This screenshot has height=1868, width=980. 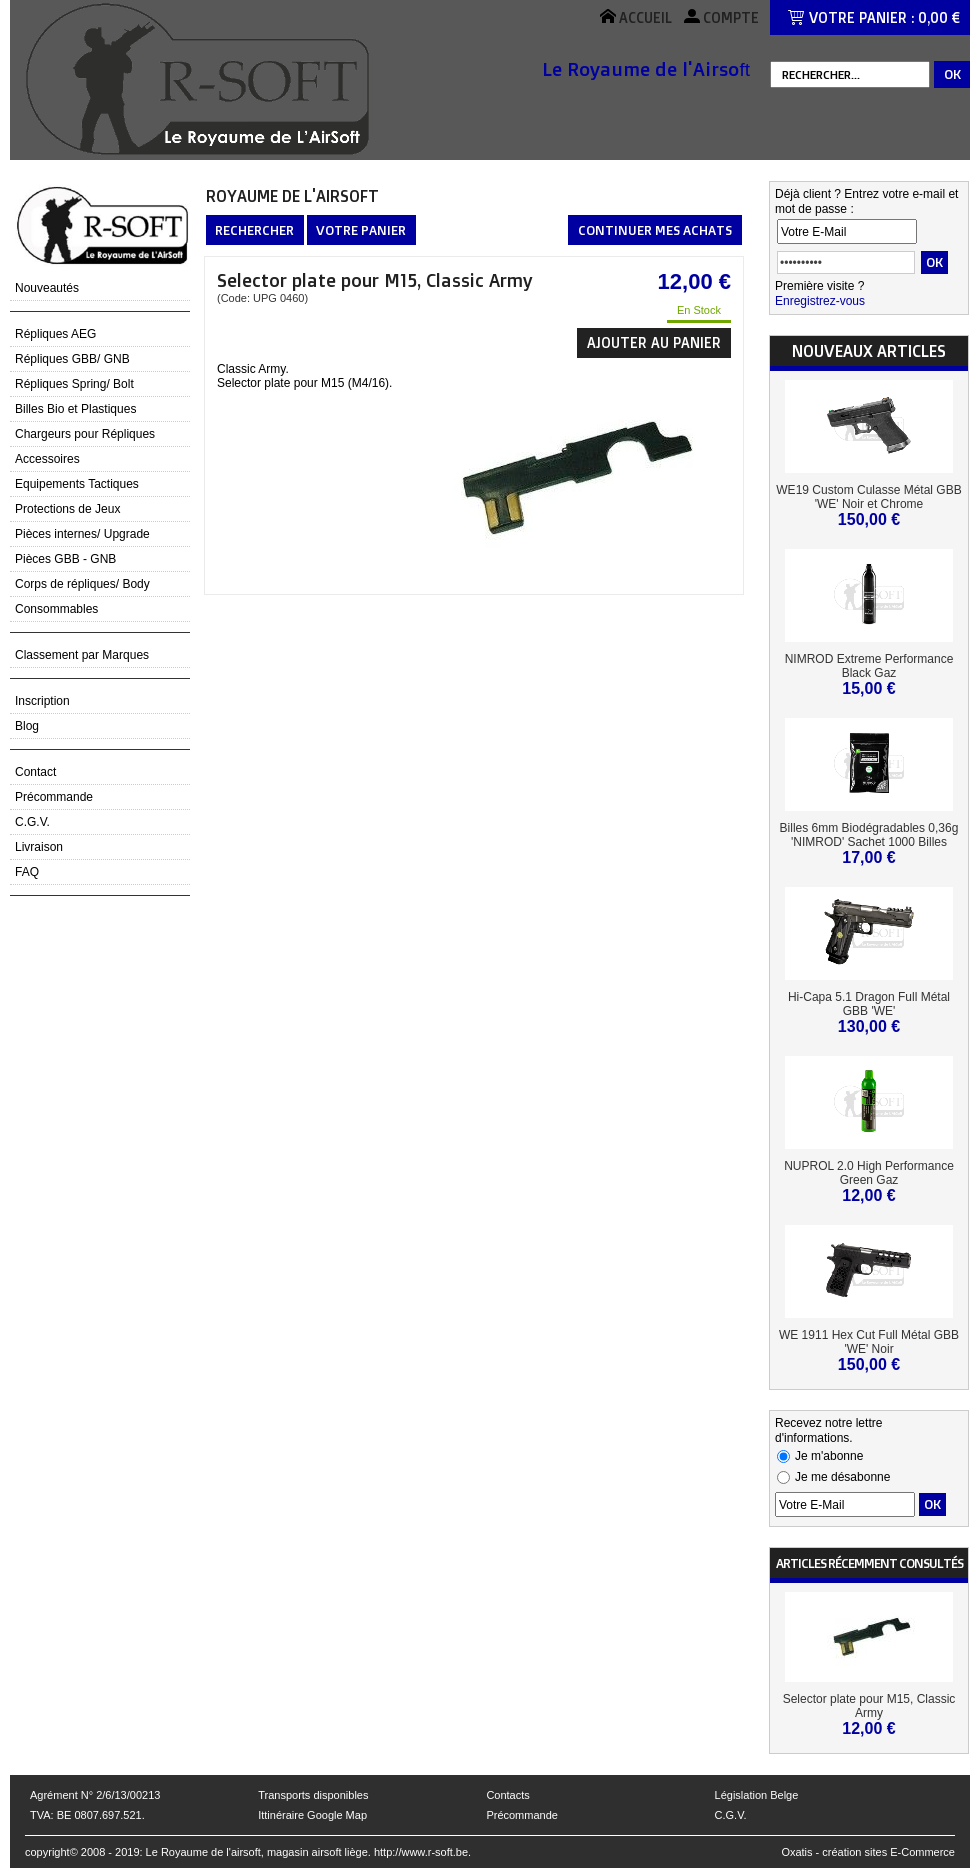 What do you see at coordinates (54, 797) in the screenshot?
I see `Précommande` at bounding box center [54, 797].